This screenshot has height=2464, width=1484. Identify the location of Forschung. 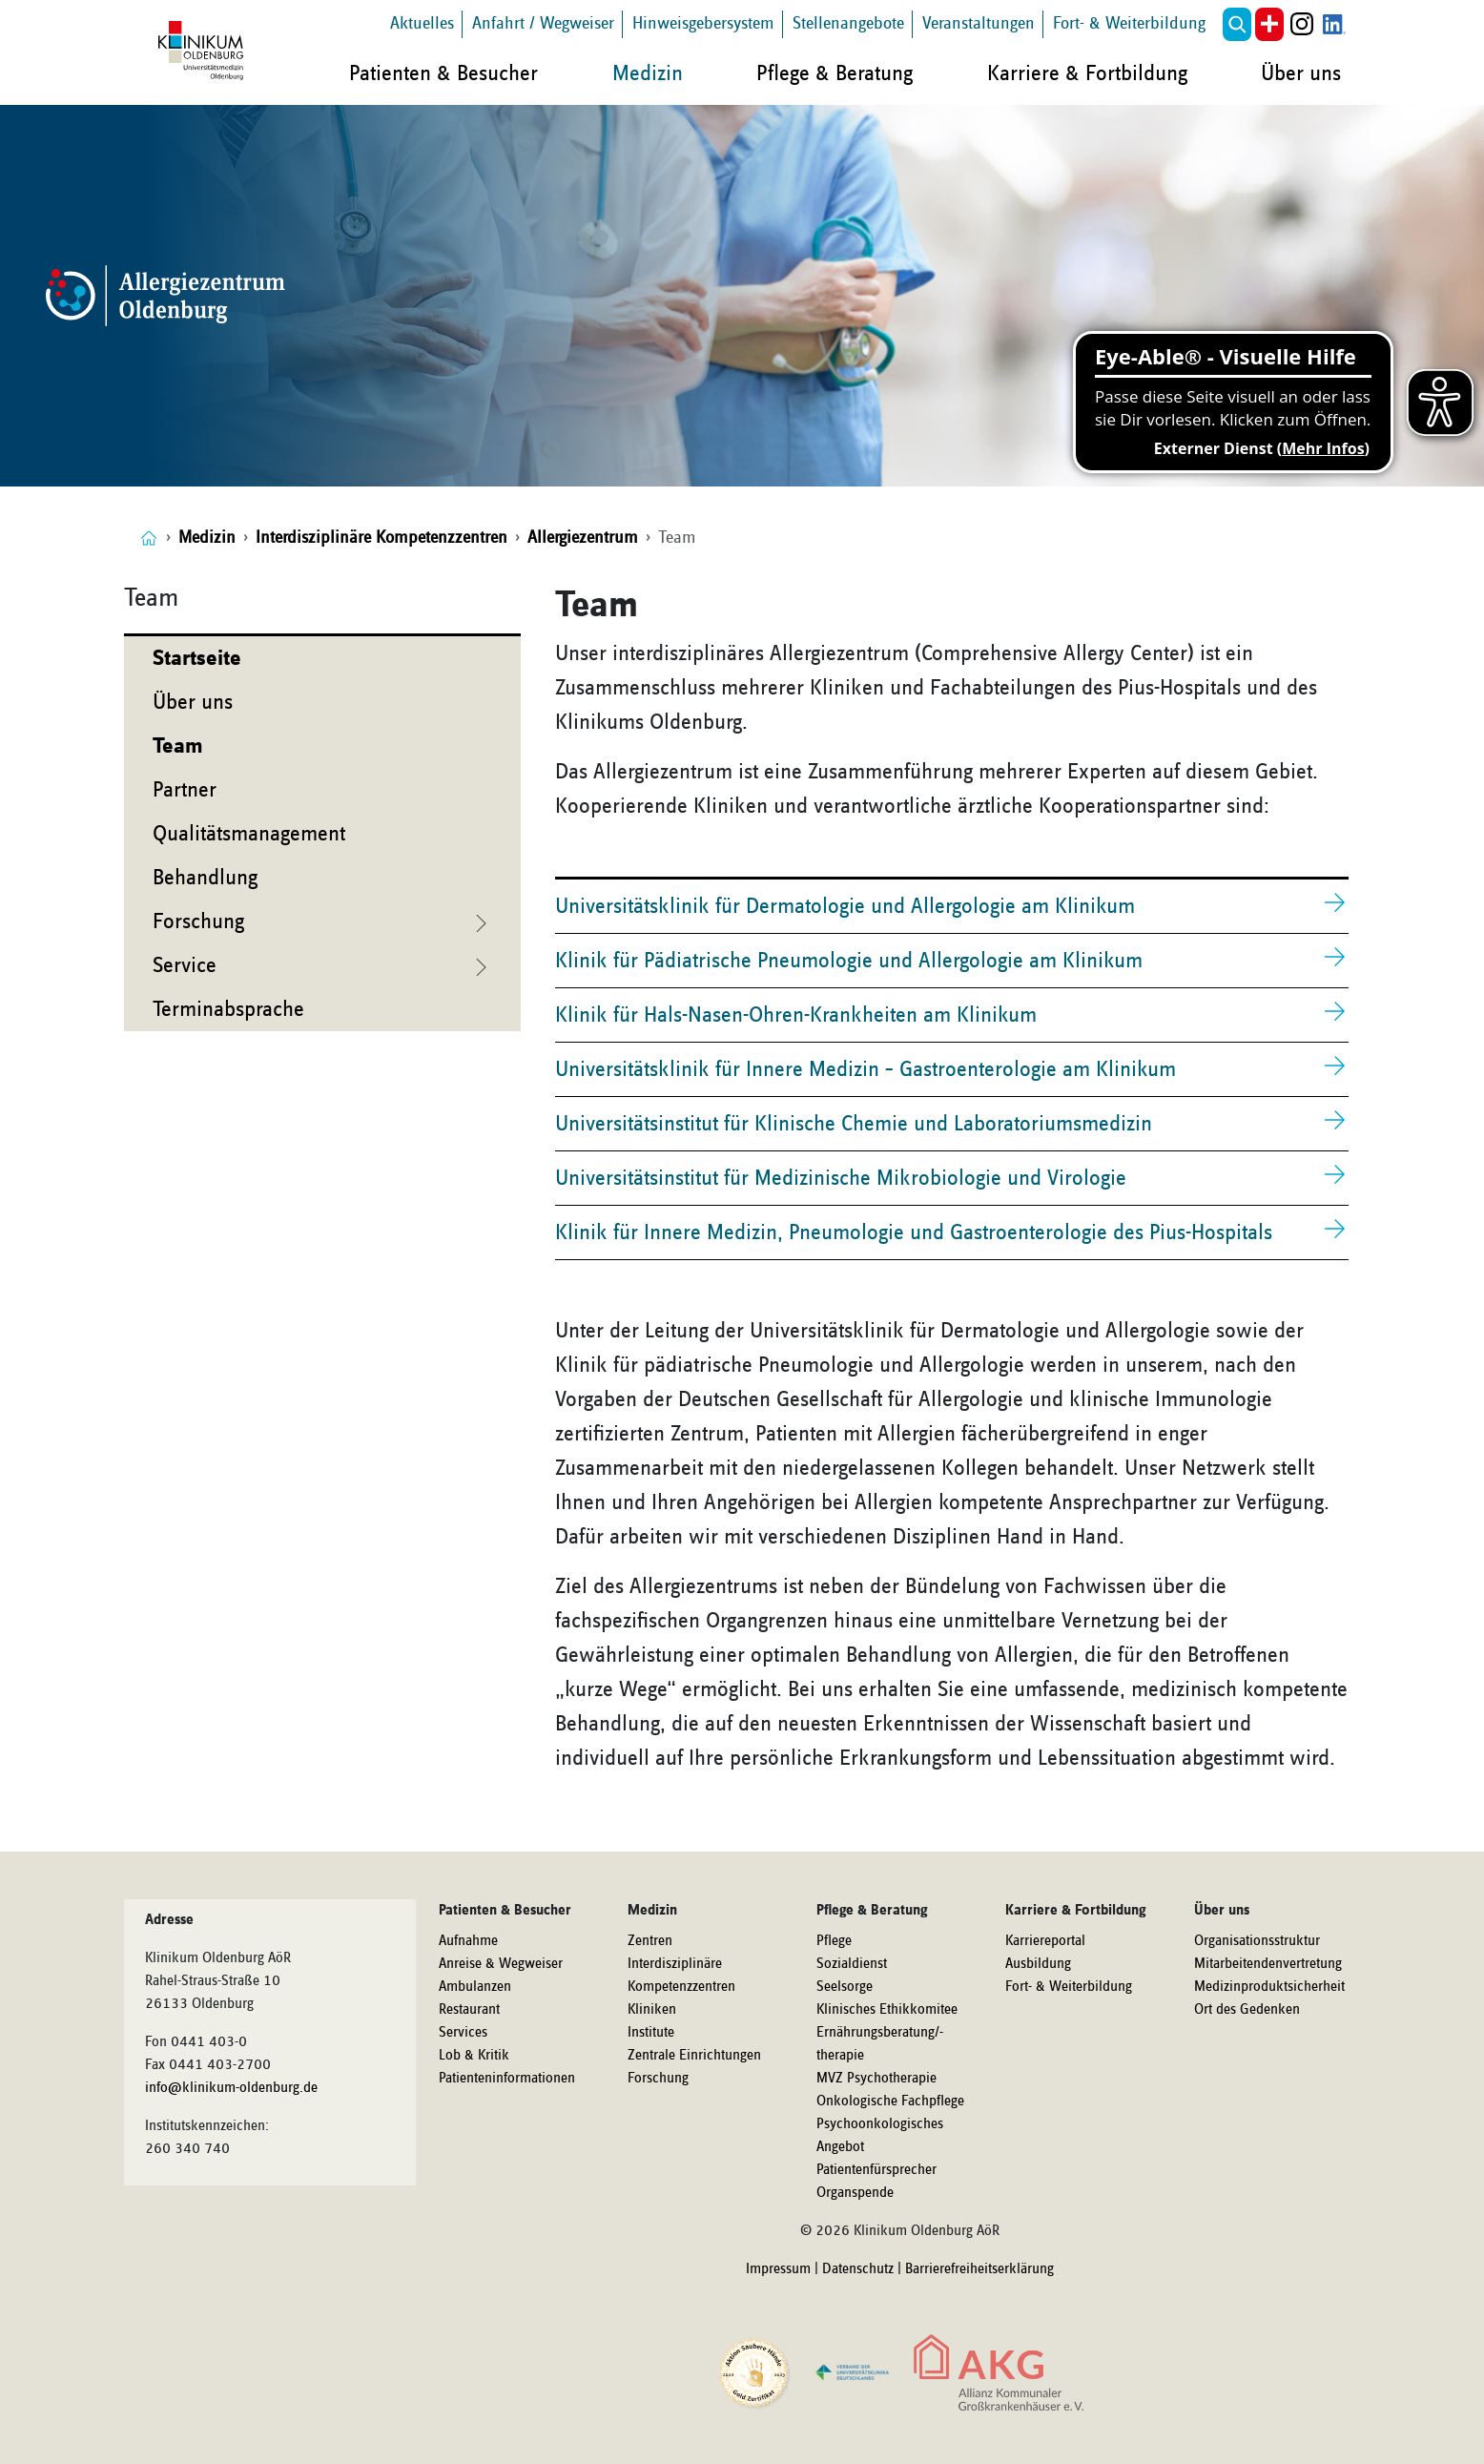
(658, 2078).